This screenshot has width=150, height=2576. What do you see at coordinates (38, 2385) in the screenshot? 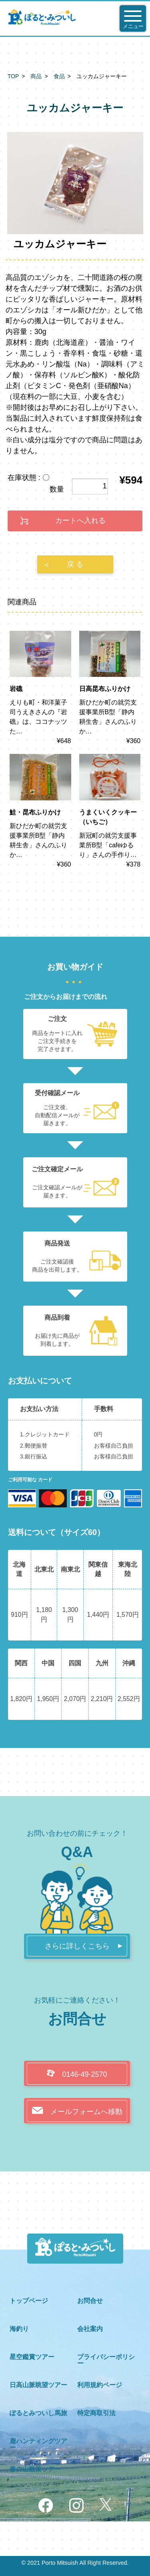
I see `日高山脈眺望ツアー` at bounding box center [38, 2385].